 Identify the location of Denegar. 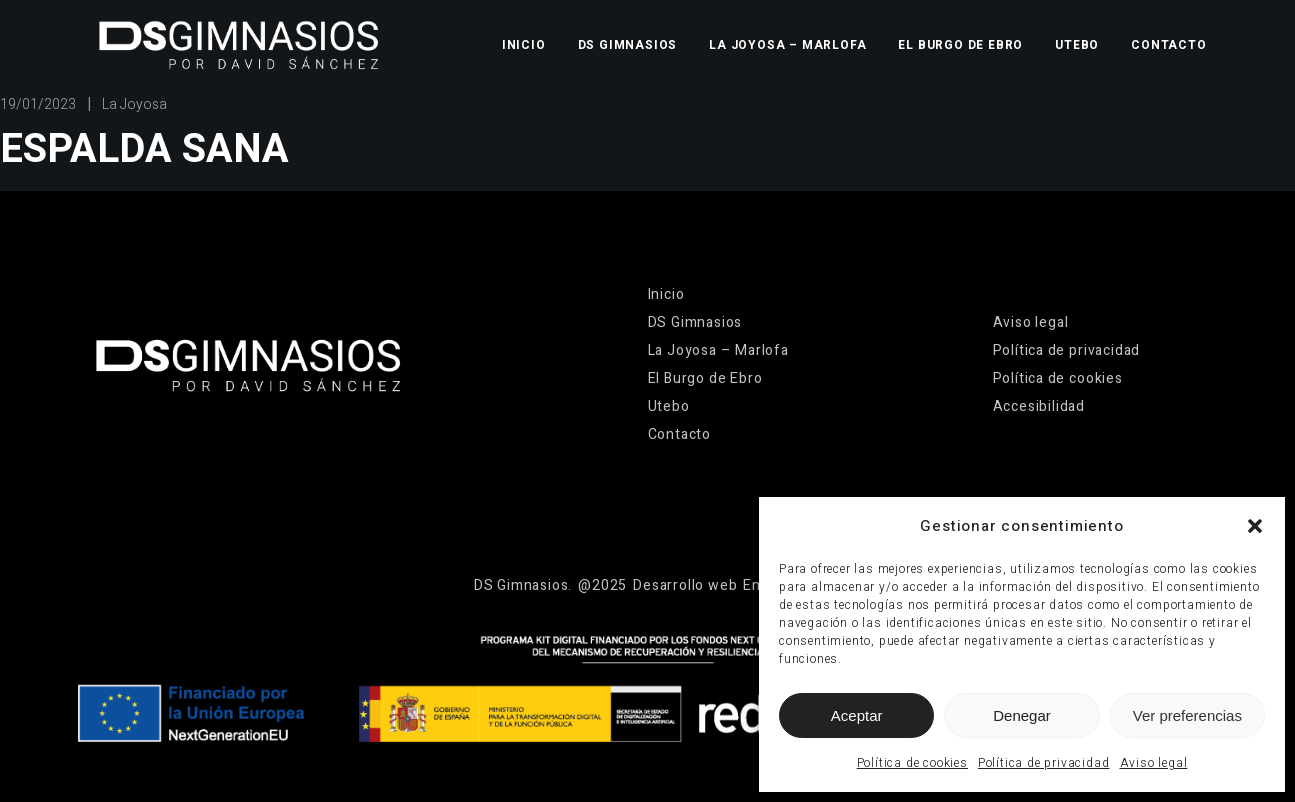
(1022, 715).